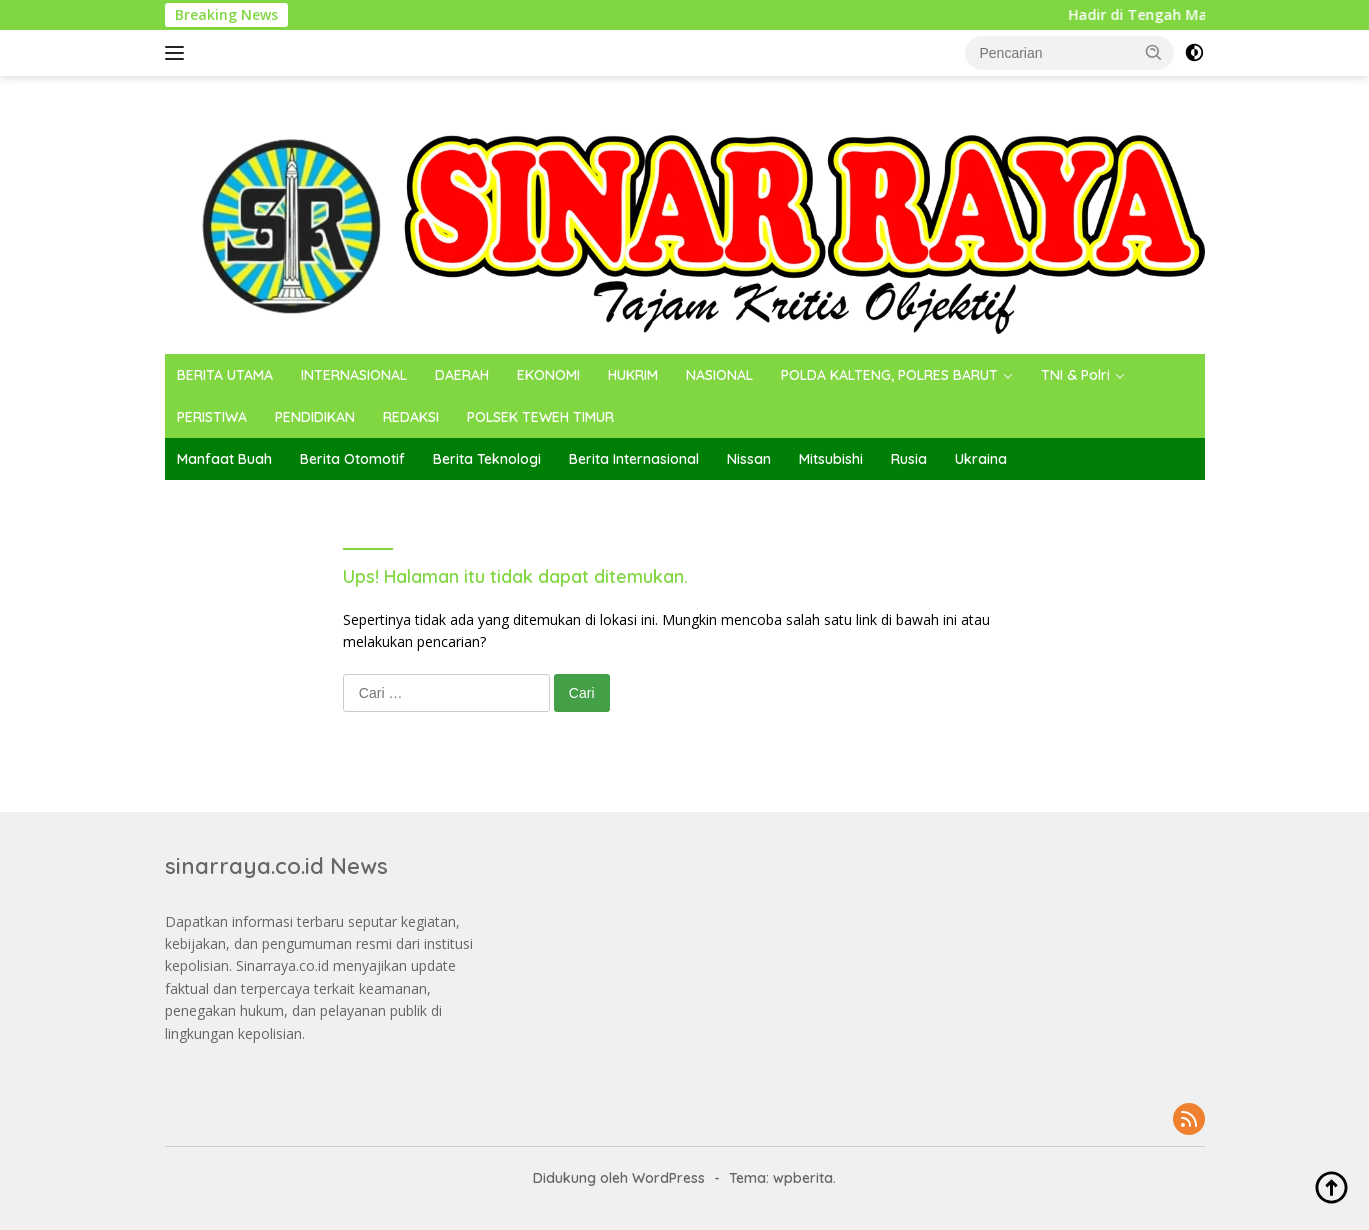 The image size is (1369, 1230). What do you see at coordinates (831, 459) in the screenshot?
I see `Mitsubishi` at bounding box center [831, 459].